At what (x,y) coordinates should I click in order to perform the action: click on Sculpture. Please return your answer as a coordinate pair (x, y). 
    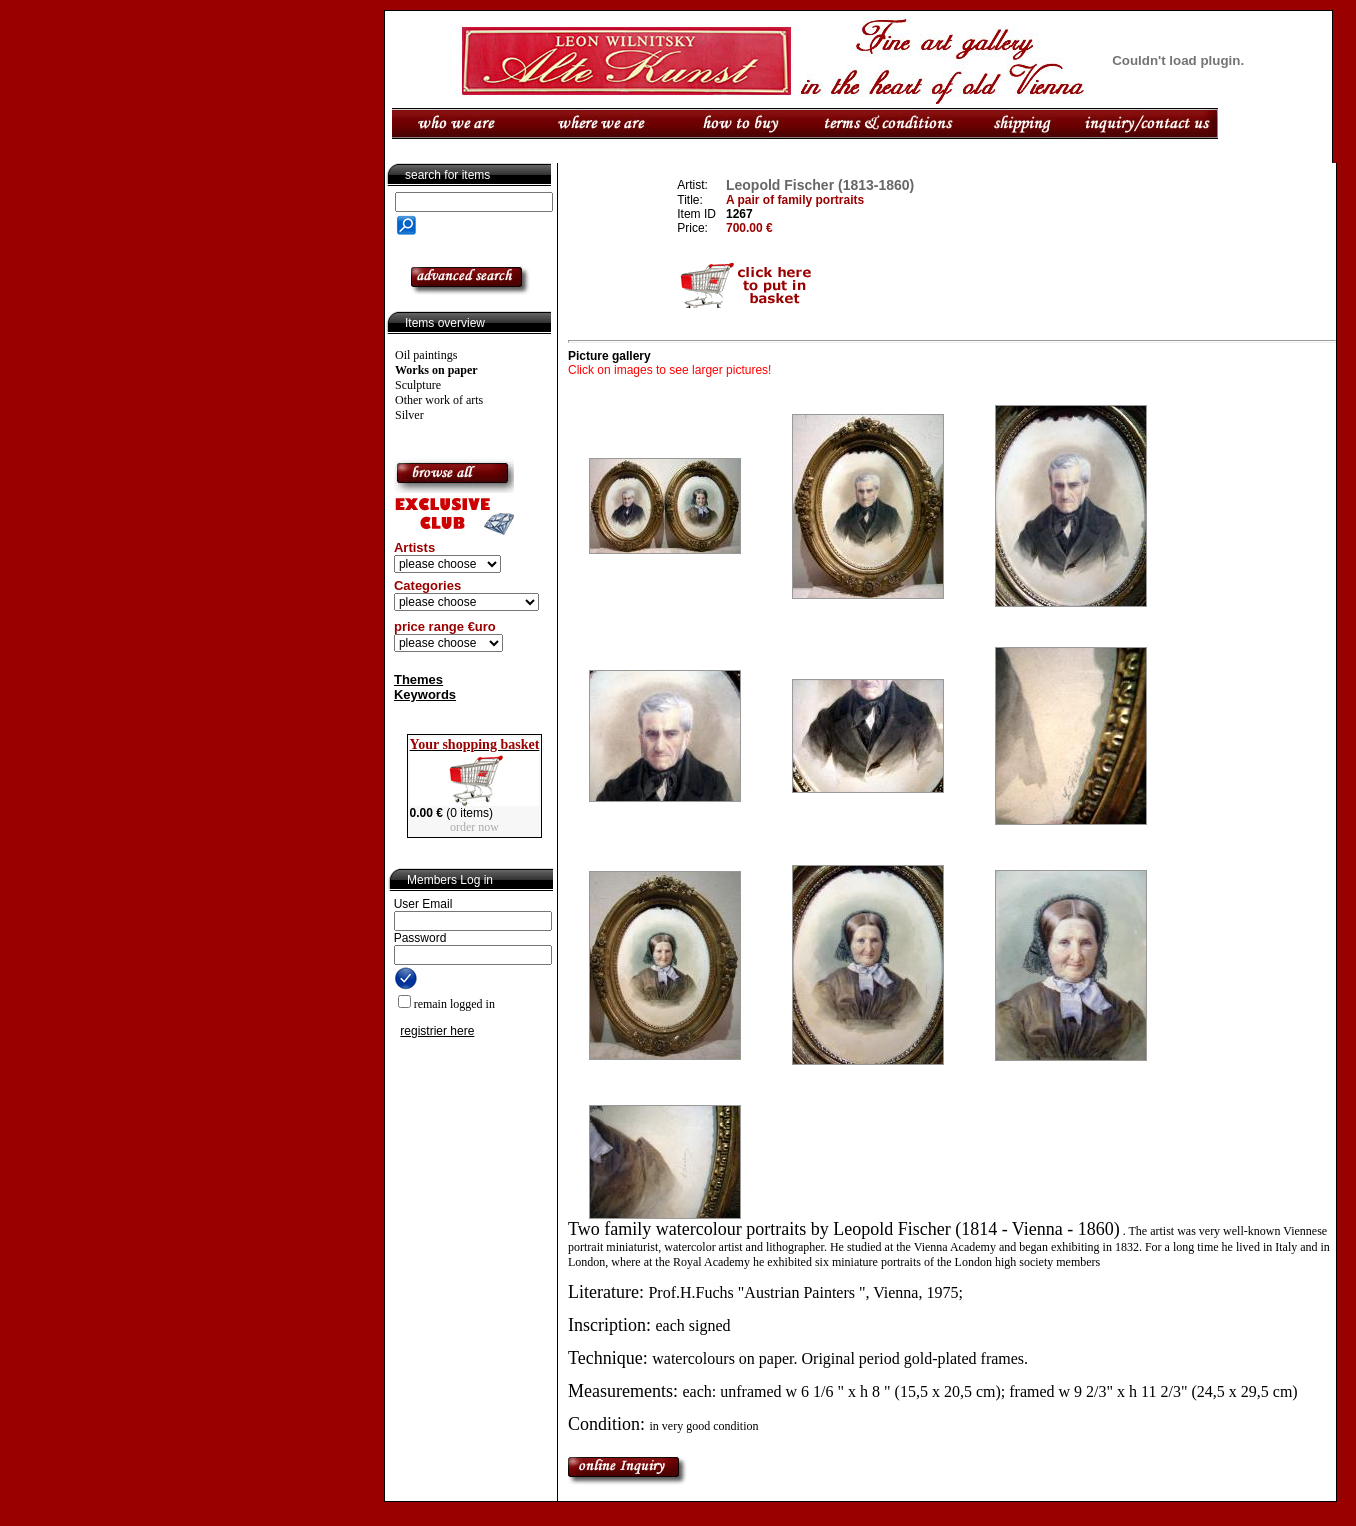
    Looking at the image, I should click on (418, 385).